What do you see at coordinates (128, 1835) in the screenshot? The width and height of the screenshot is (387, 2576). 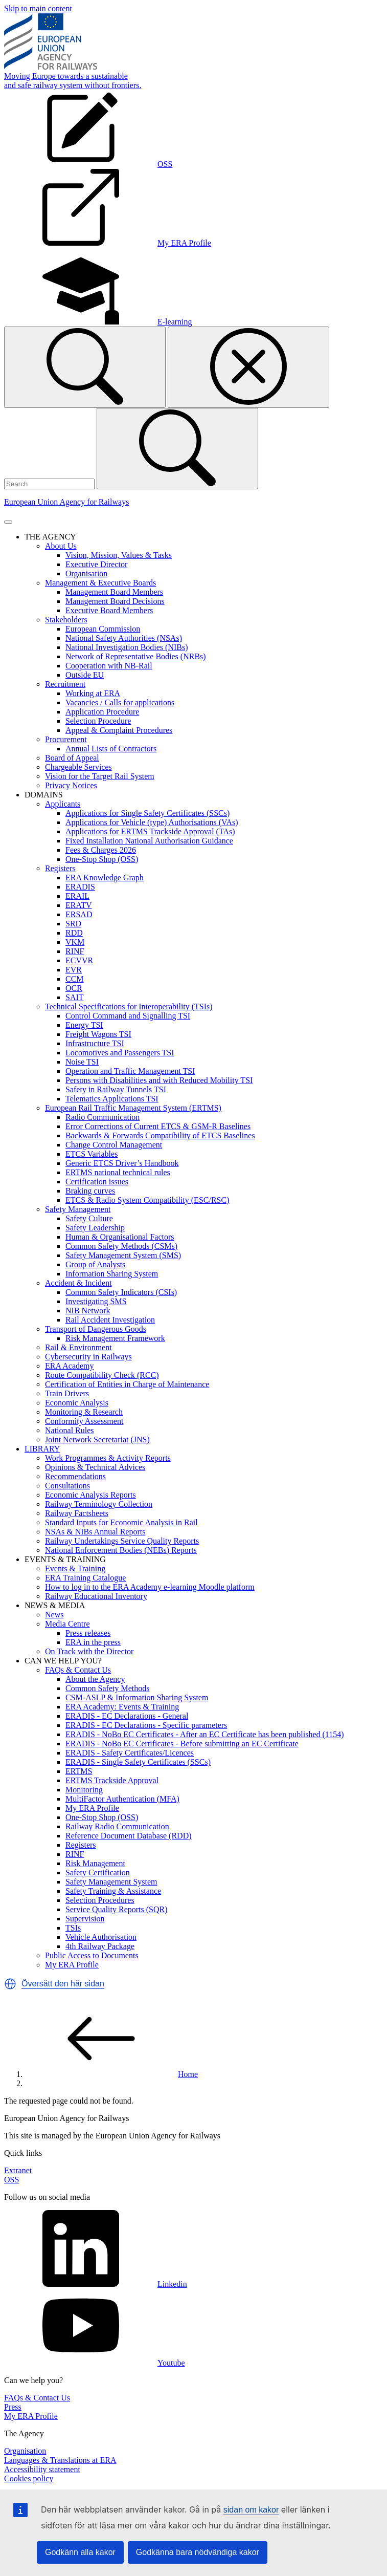 I see `Reference Document Database (RDD)` at bounding box center [128, 1835].